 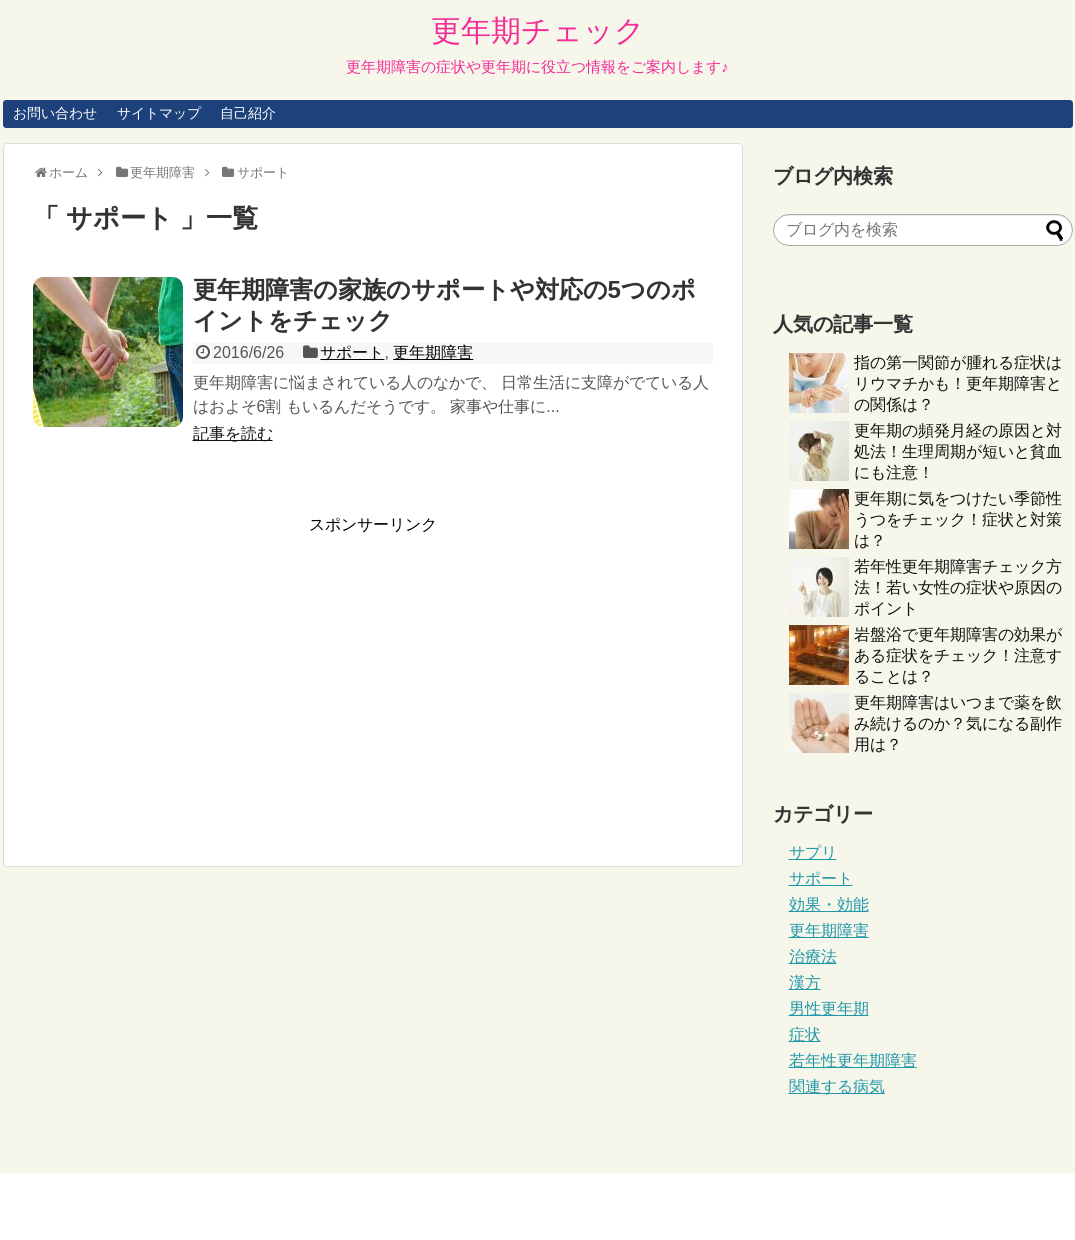 What do you see at coordinates (159, 113) in the screenshot?
I see `サイトマップ` at bounding box center [159, 113].